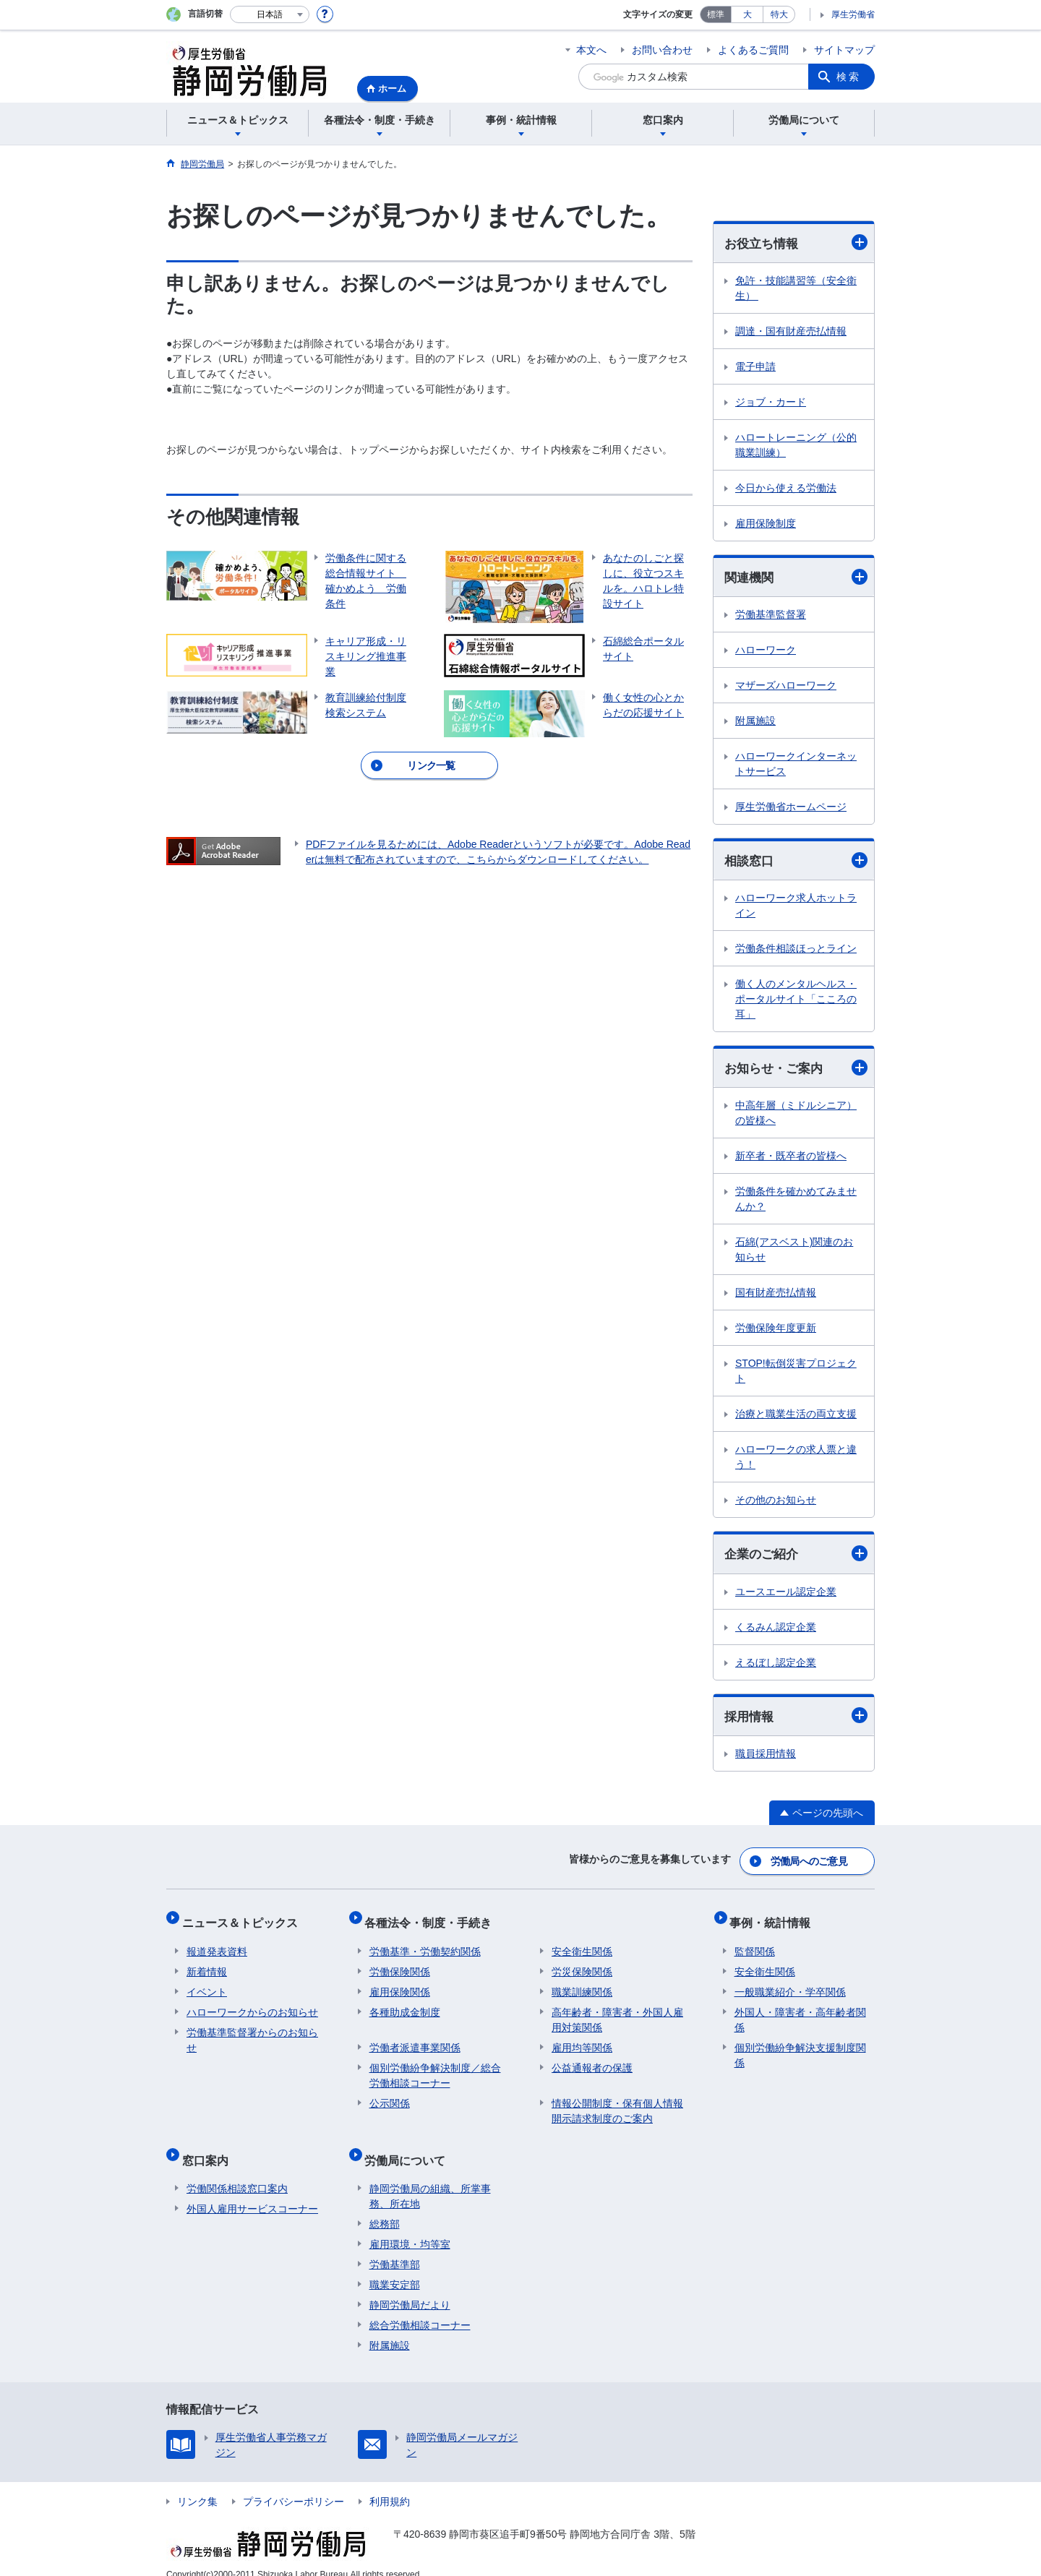 This screenshot has height=2576, width=1041. I want to click on 利用規約, so click(389, 2484).